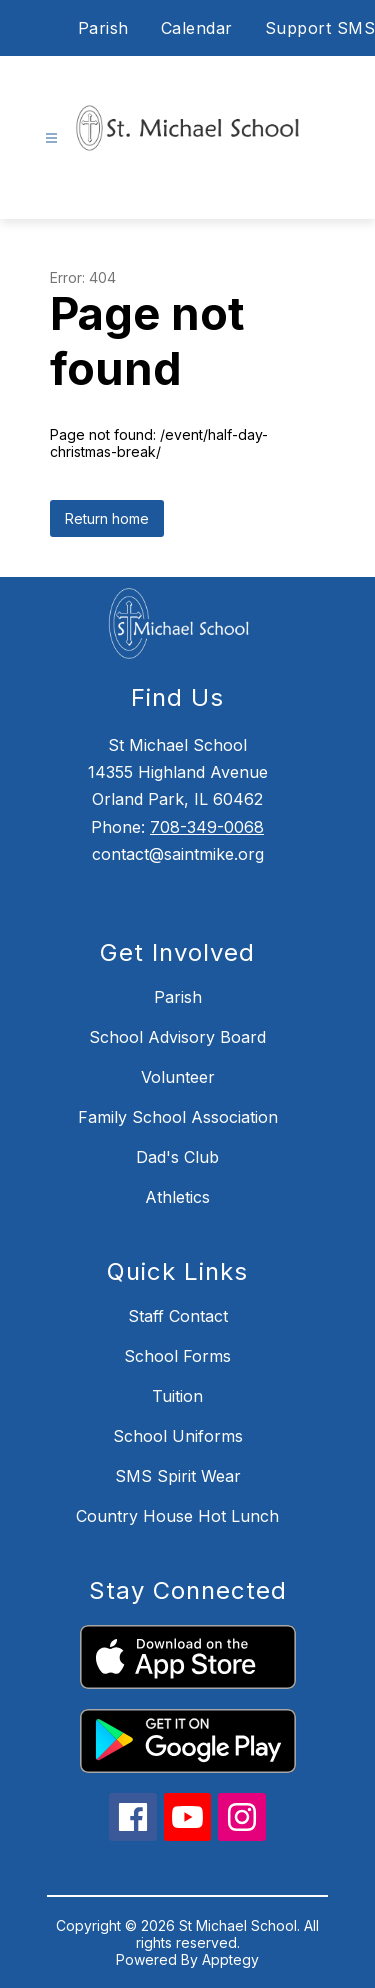 The width and height of the screenshot is (375, 1988). Describe the element at coordinates (177, 1396) in the screenshot. I see `Tuition` at that location.